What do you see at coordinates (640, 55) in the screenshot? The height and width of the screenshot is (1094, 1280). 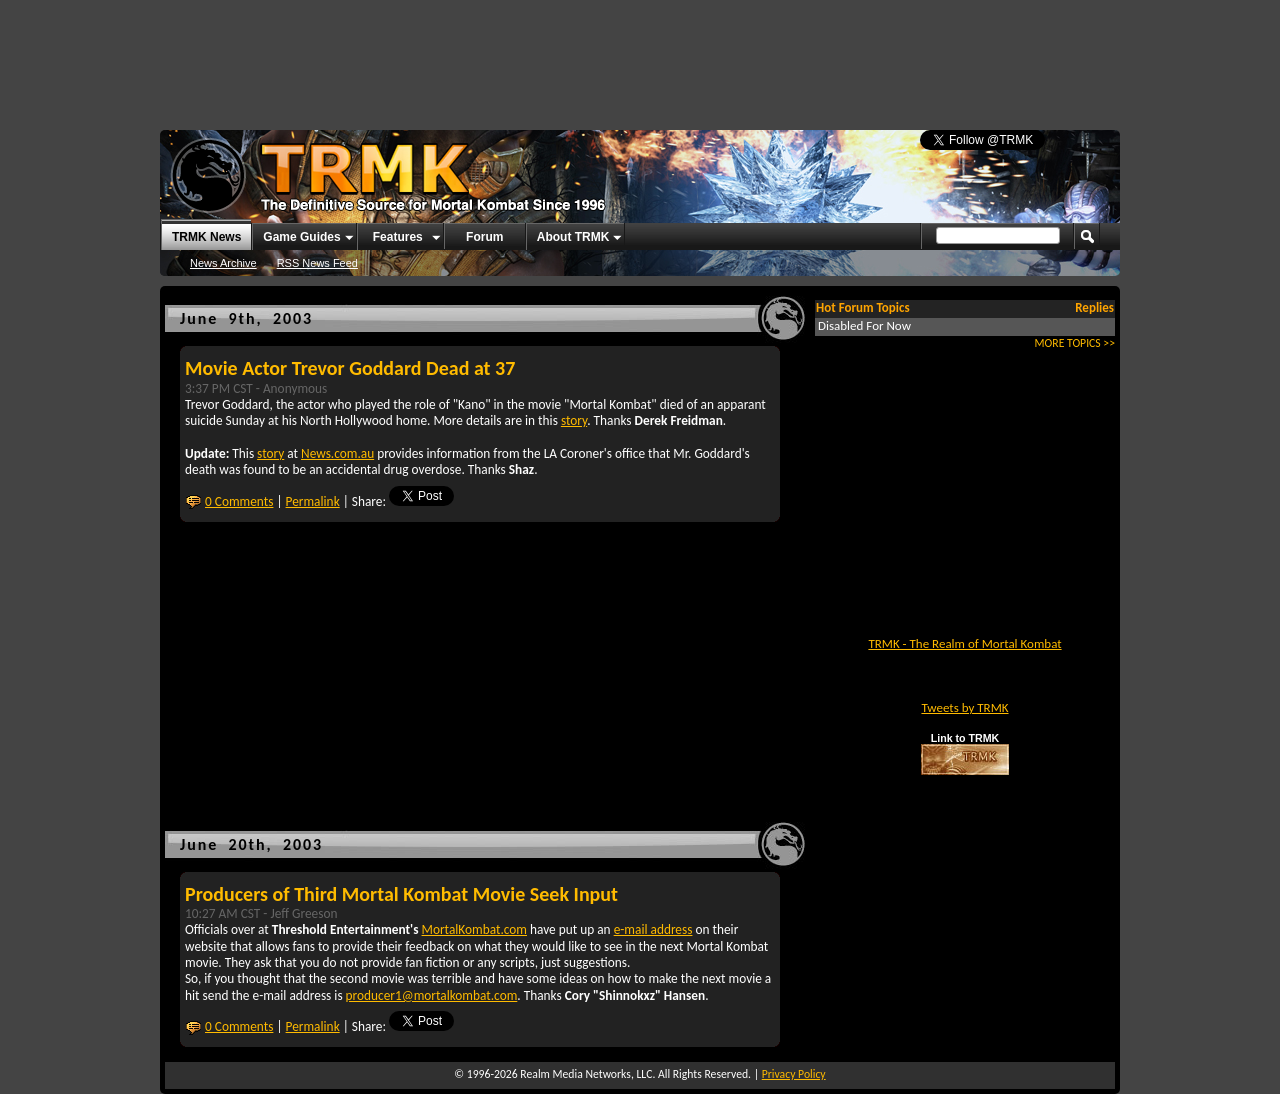 I see `[Advertisement]` at bounding box center [640, 55].